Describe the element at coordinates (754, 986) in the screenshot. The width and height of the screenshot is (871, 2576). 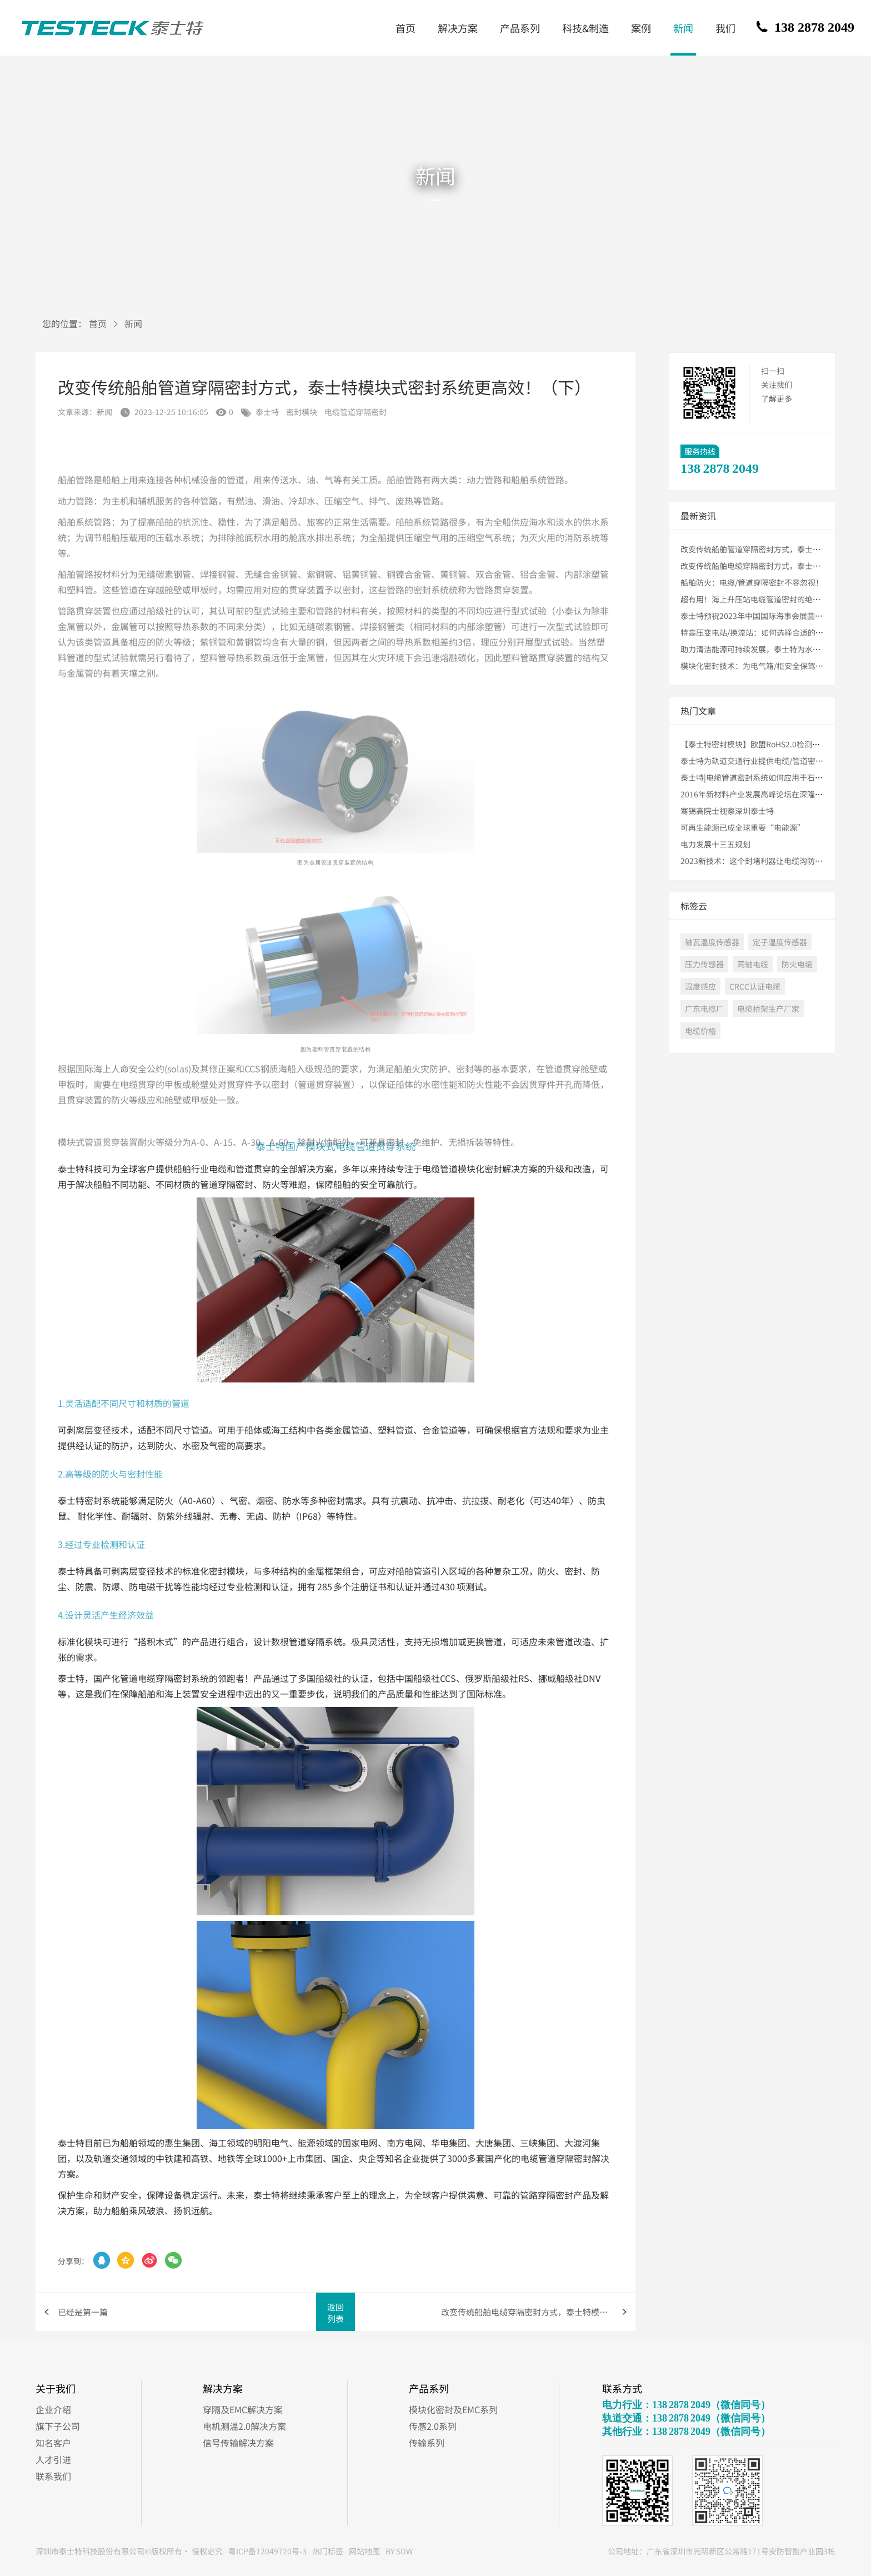
I see `CRCC认证电缆` at that location.